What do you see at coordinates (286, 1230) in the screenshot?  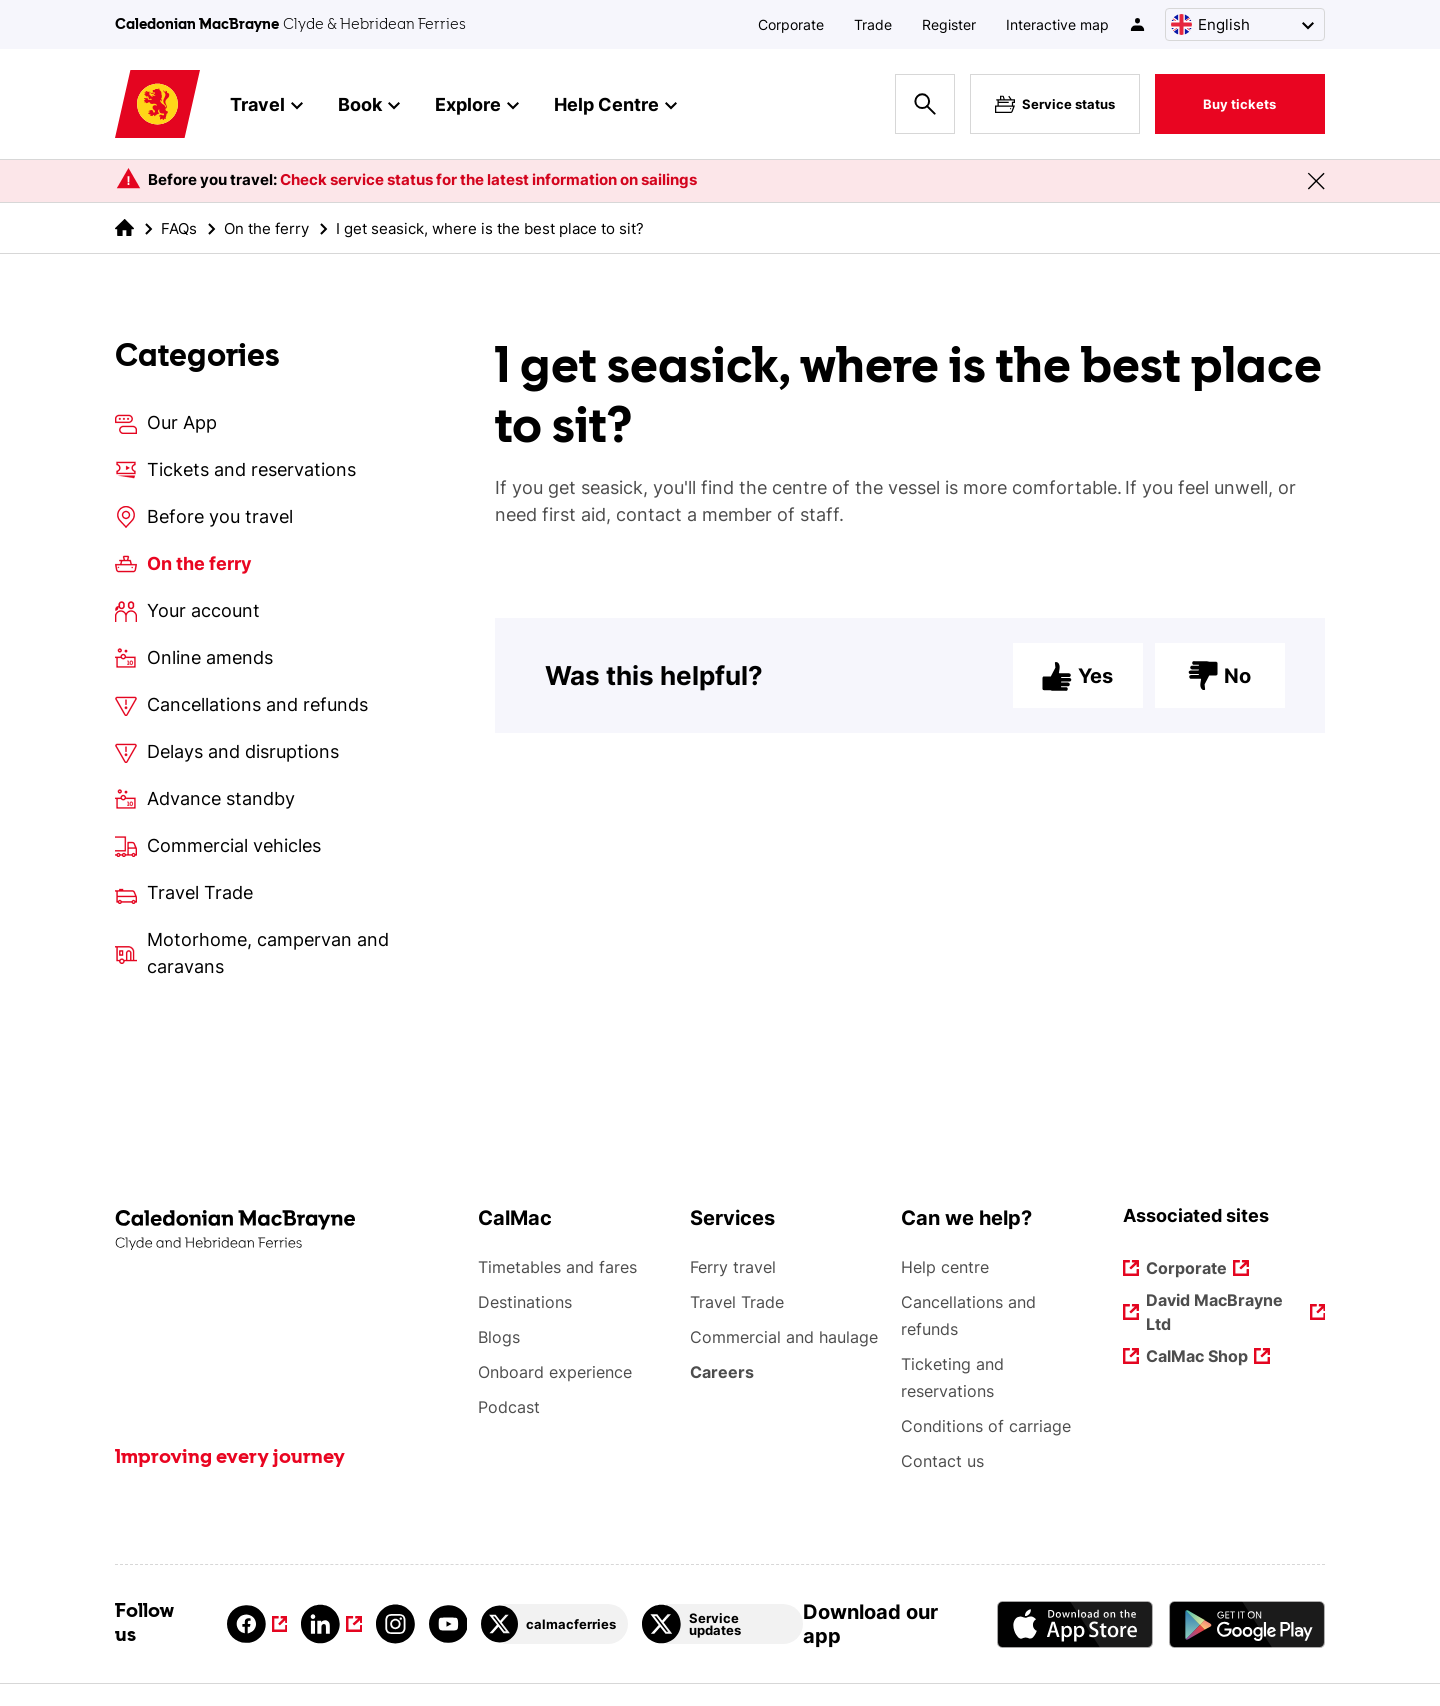 I see `[Link to the homepage]` at bounding box center [286, 1230].